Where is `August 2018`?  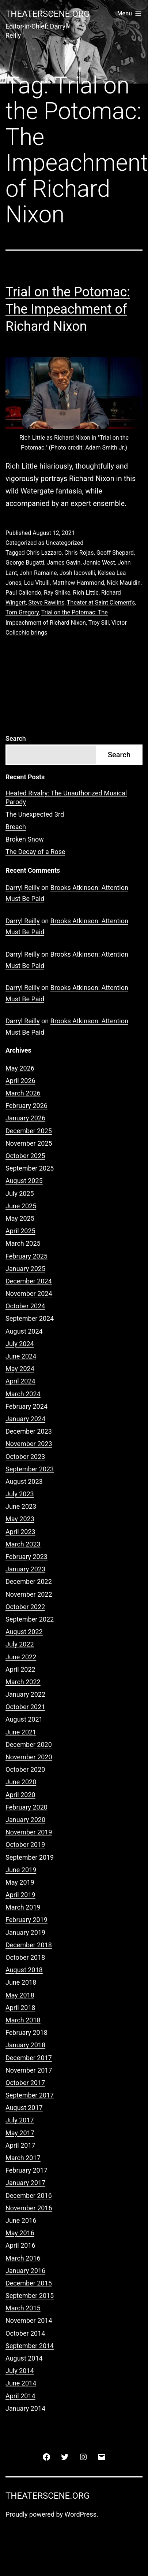 August 2018 is located at coordinates (24, 1970).